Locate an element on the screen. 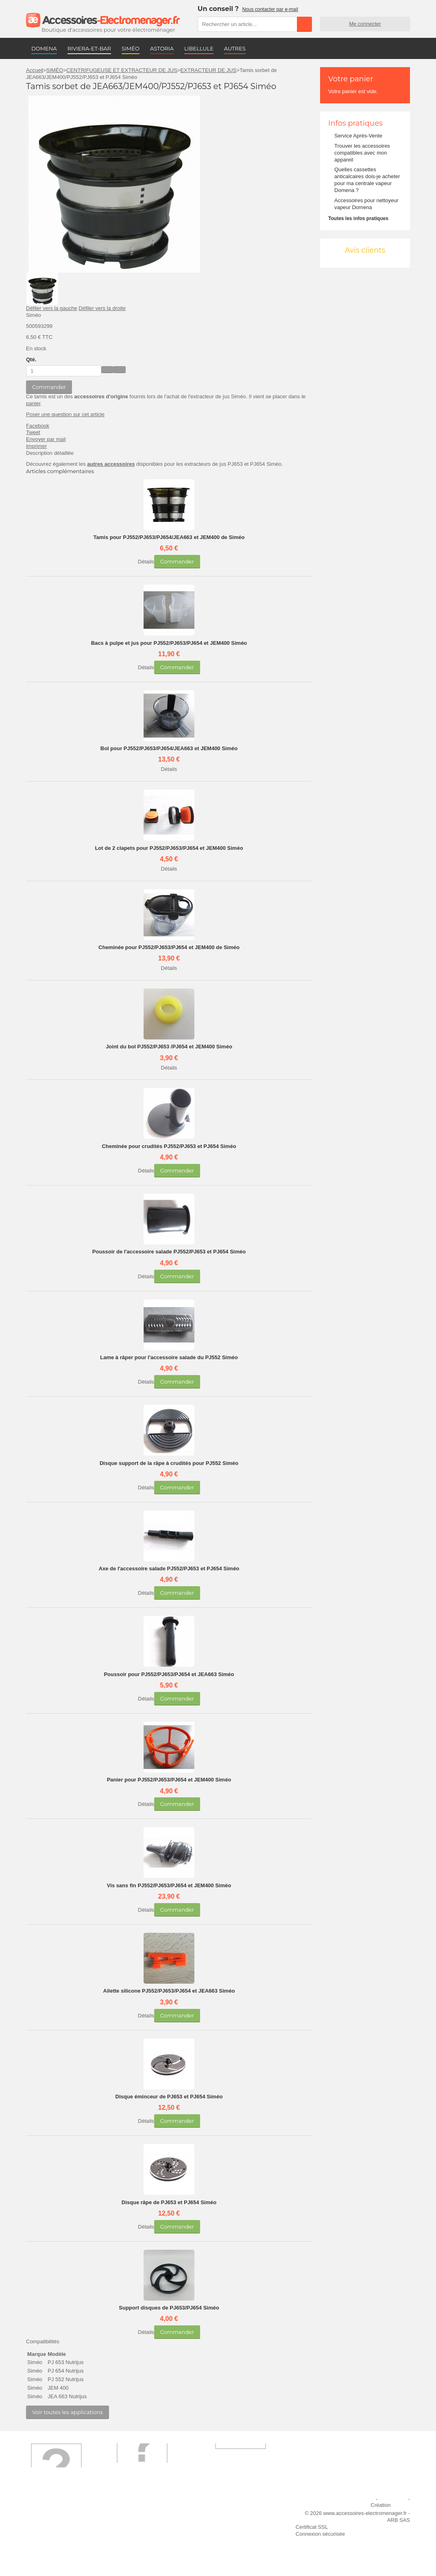 The image size is (436, 2576). AUTRES is located at coordinates (235, 48).